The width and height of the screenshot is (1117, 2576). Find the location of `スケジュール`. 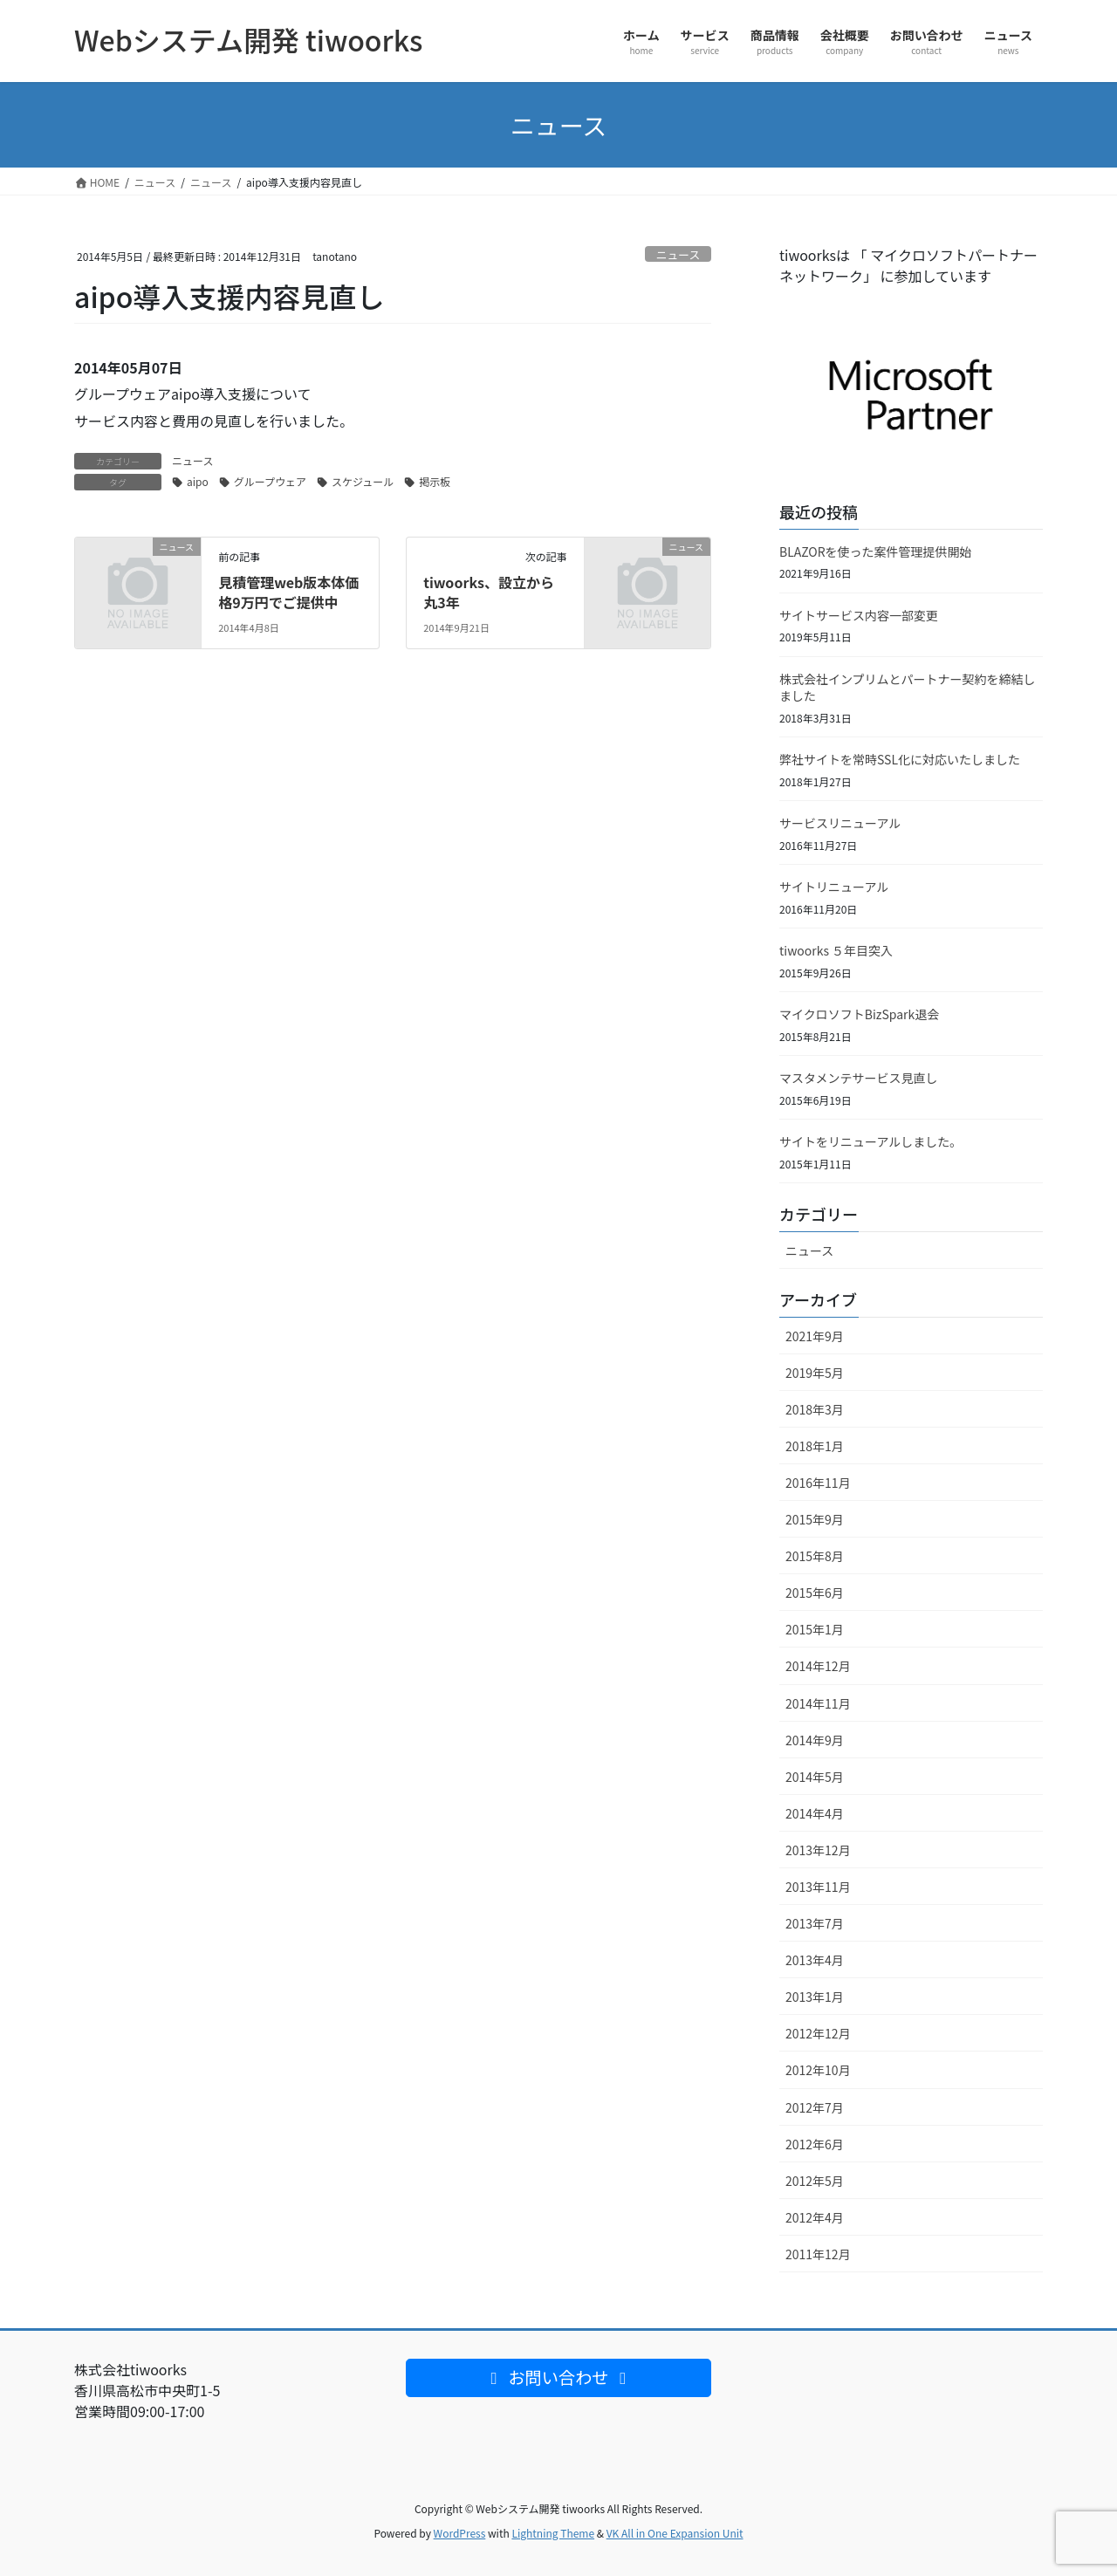

スケジュール is located at coordinates (363, 481).